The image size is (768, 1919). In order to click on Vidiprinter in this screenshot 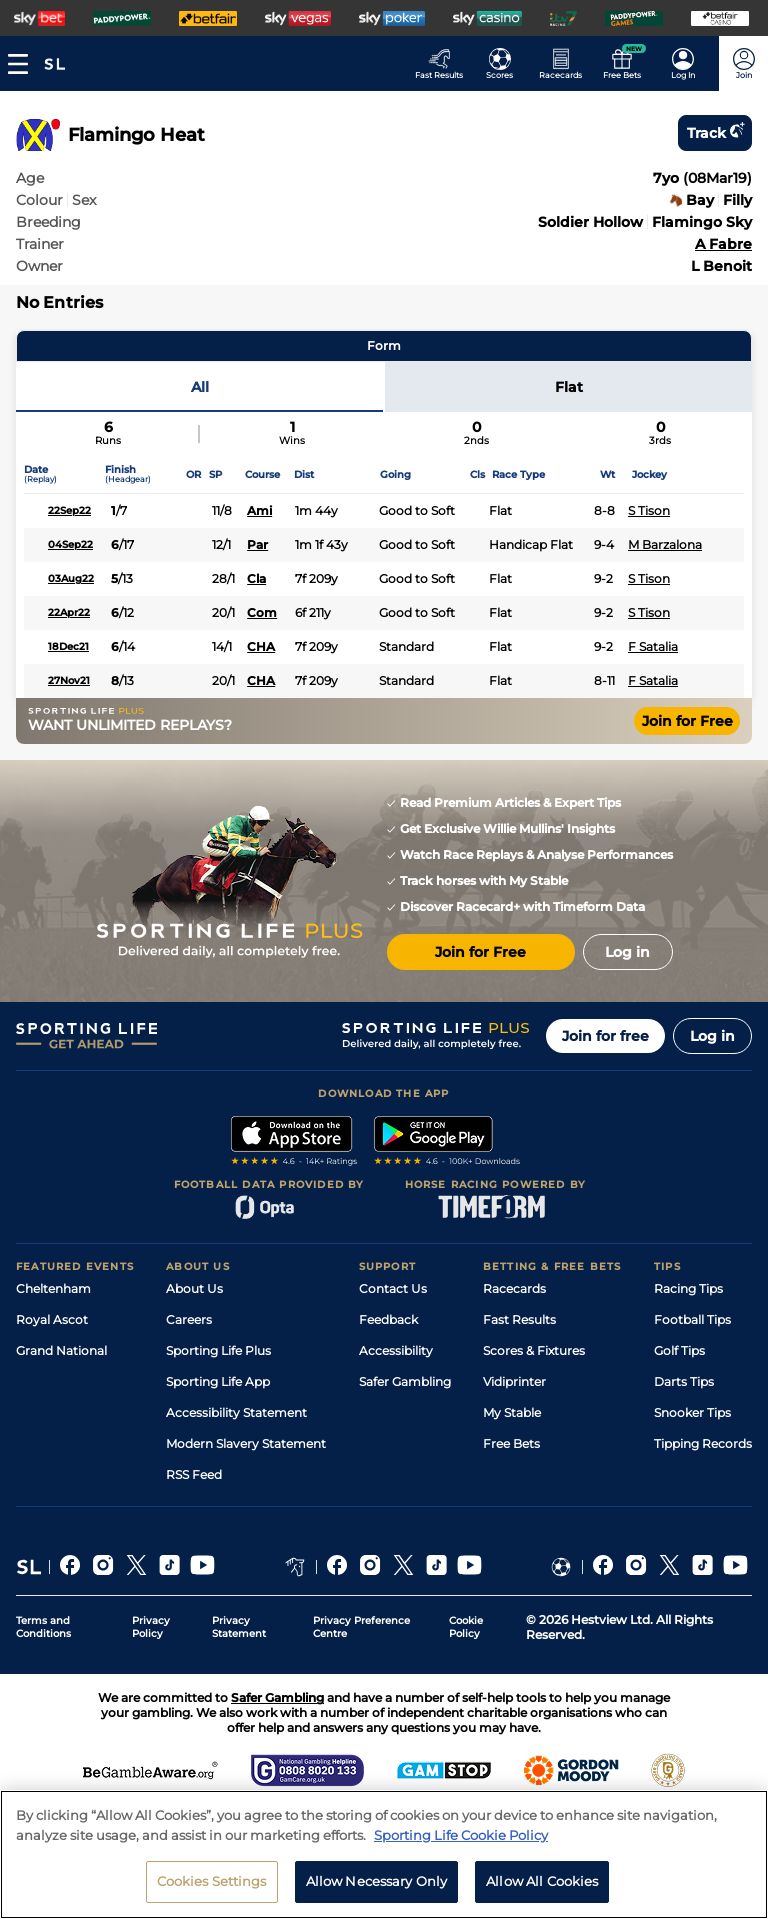, I will do `click(514, 1381)`.